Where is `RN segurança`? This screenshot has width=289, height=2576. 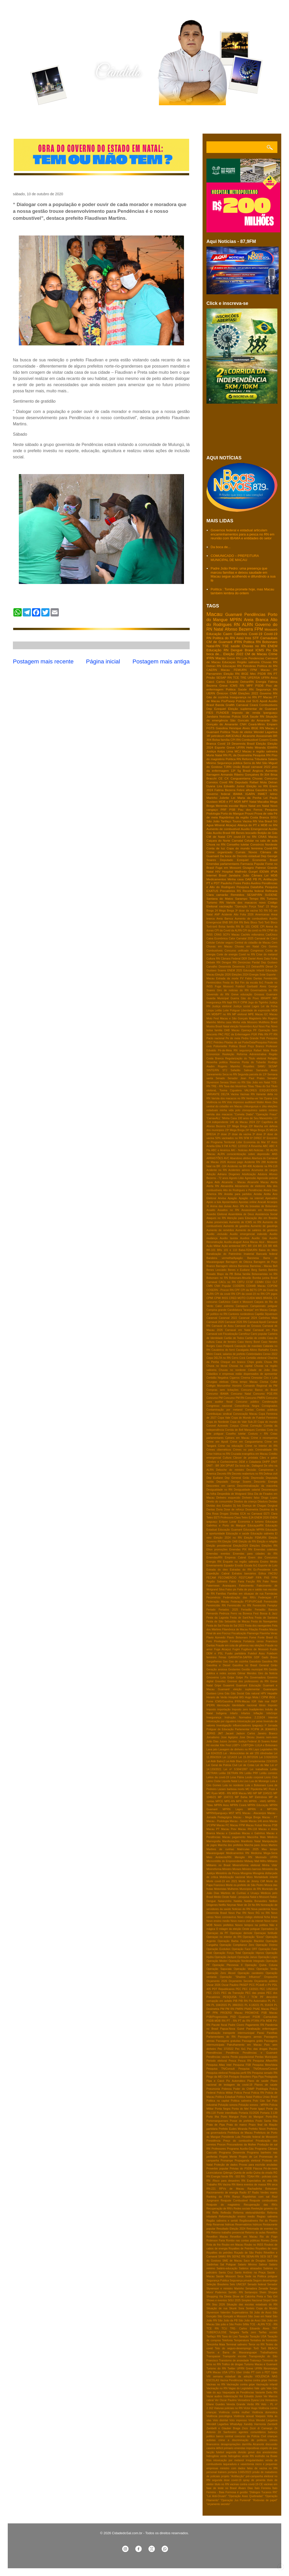 RN segurança is located at coordinates (243, 1050).